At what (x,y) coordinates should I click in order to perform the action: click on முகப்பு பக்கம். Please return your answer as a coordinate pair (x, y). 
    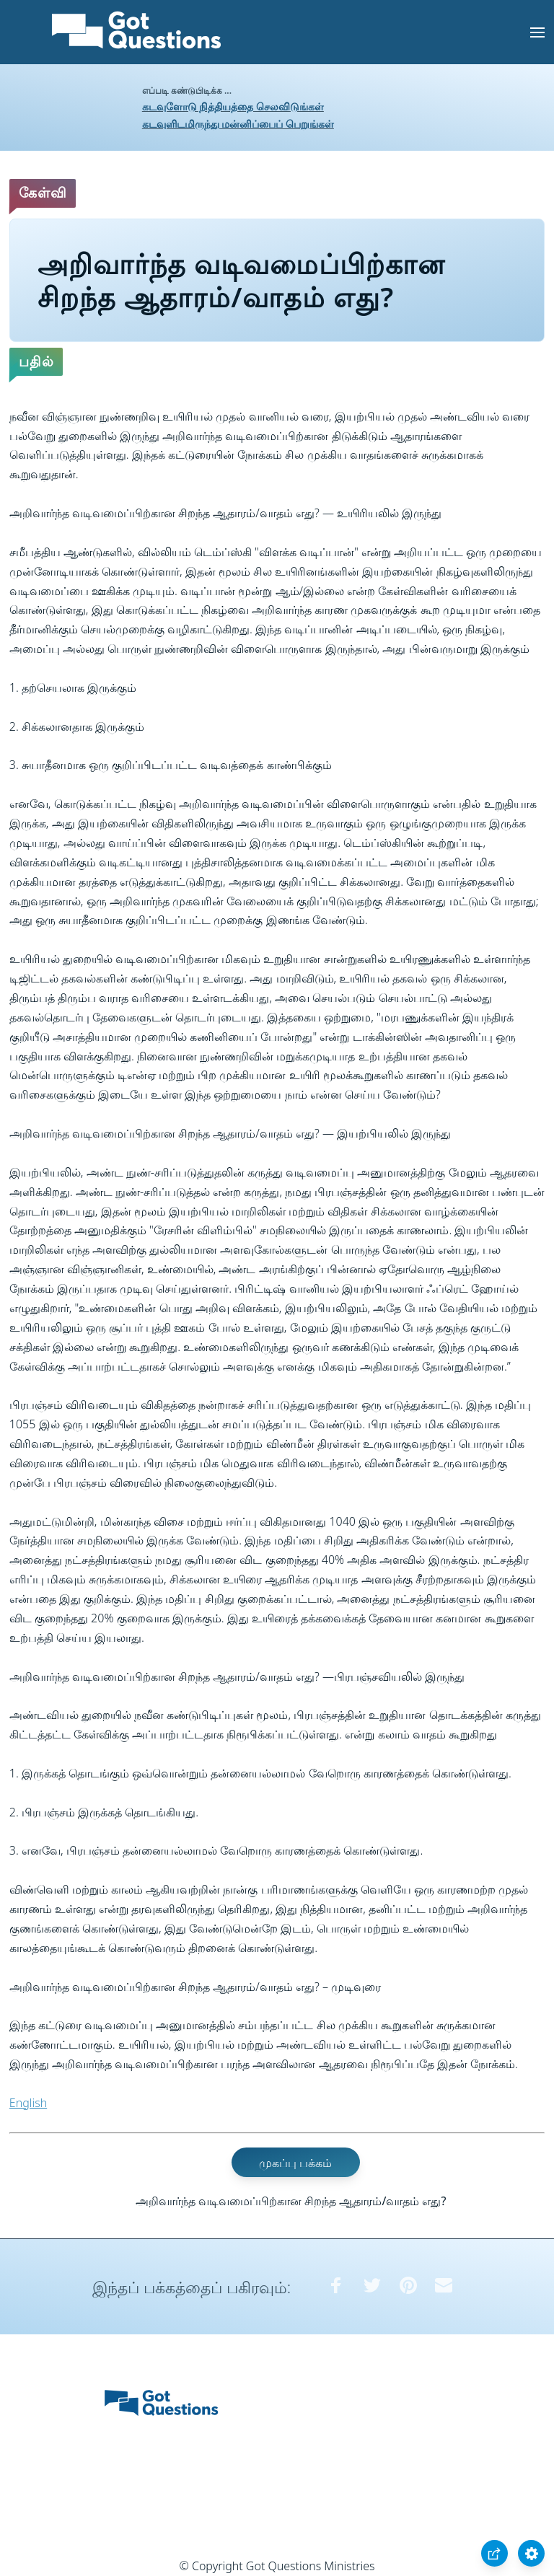
    Looking at the image, I should click on (295, 2162).